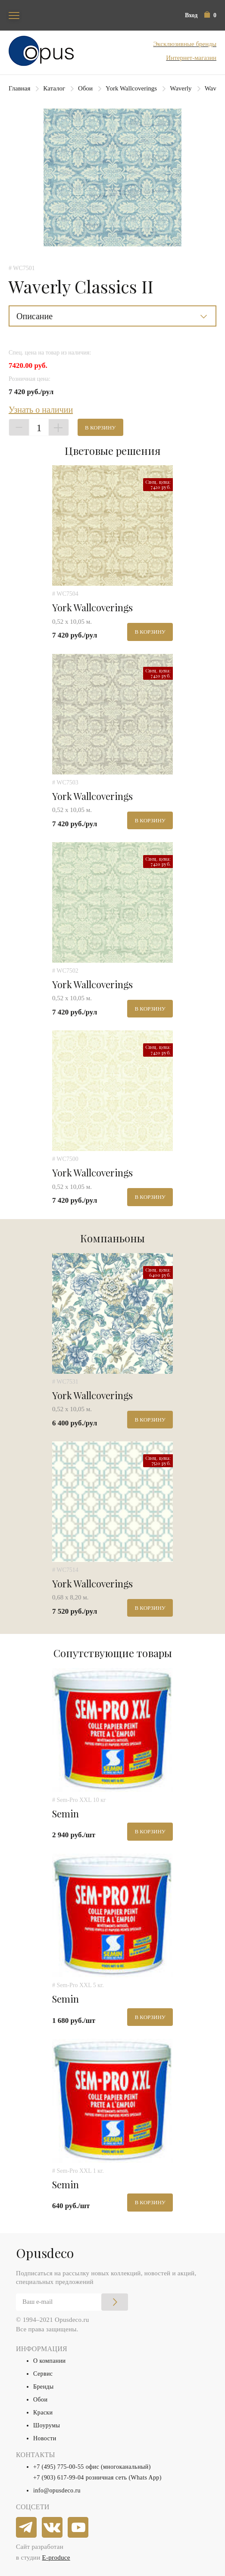  I want to click on Краски, so click(43, 2412).